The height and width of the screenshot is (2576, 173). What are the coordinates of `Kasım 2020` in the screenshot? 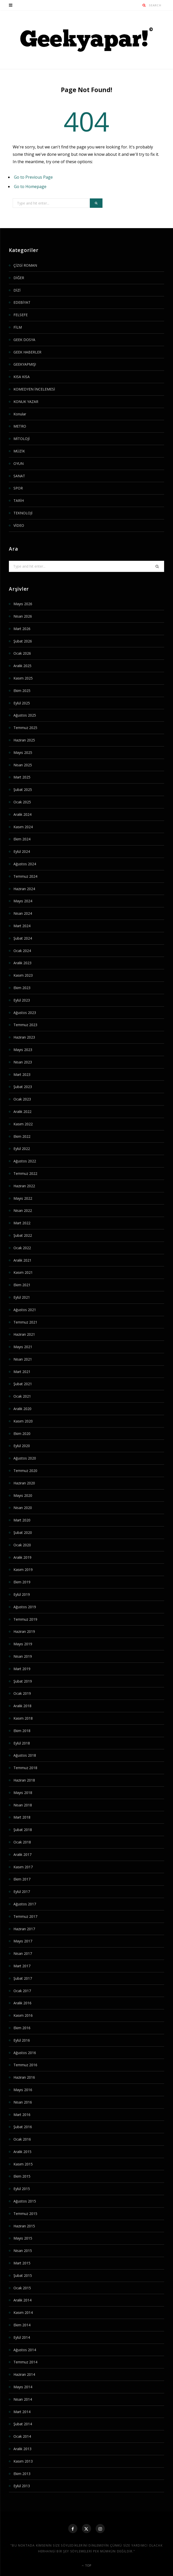 It's located at (23, 1421).